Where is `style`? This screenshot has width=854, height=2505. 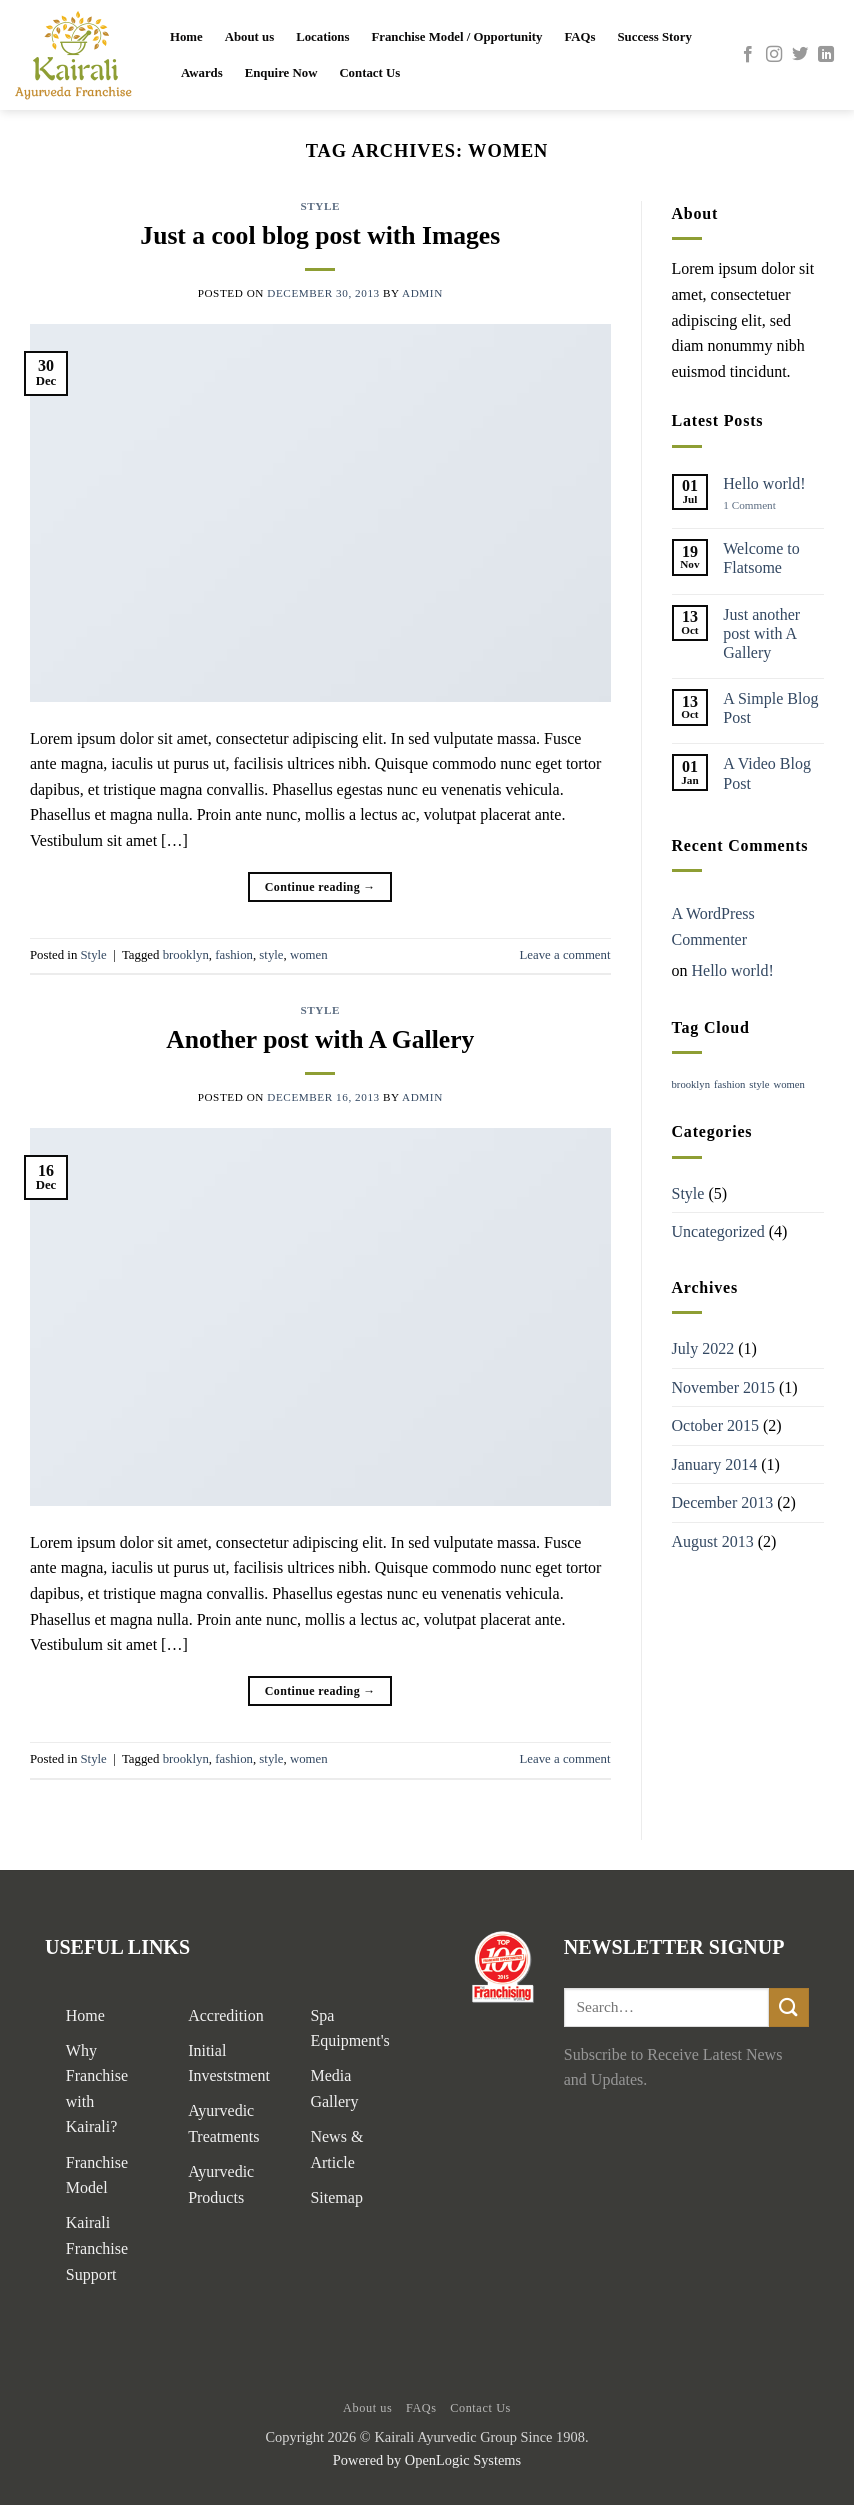
style is located at coordinates (271, 955).